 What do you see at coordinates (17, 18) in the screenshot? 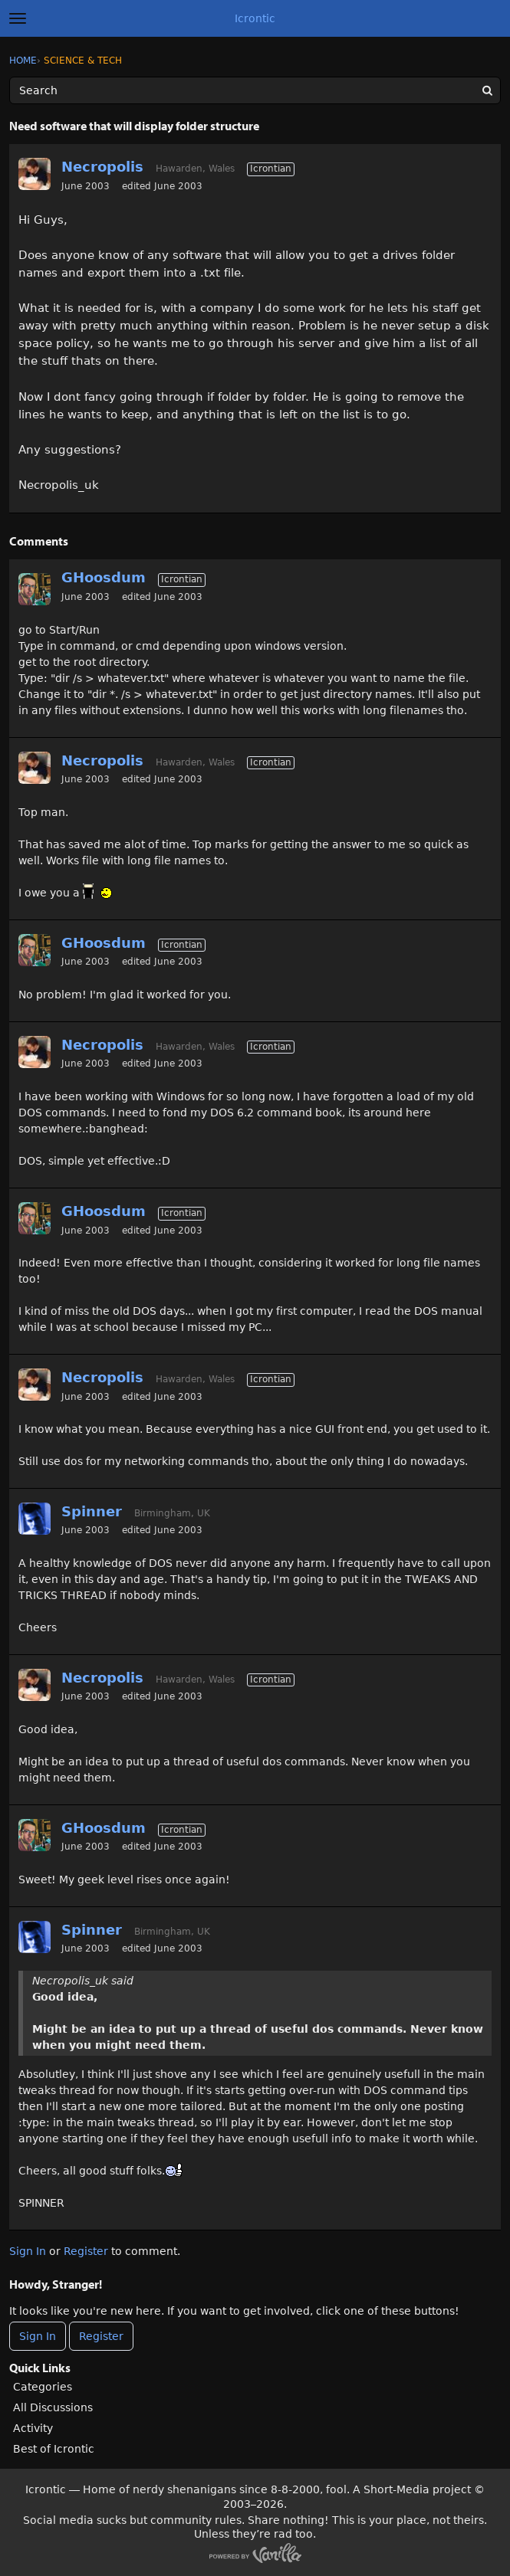
I see `[toggle menu]` at bounding box center [17, 18].